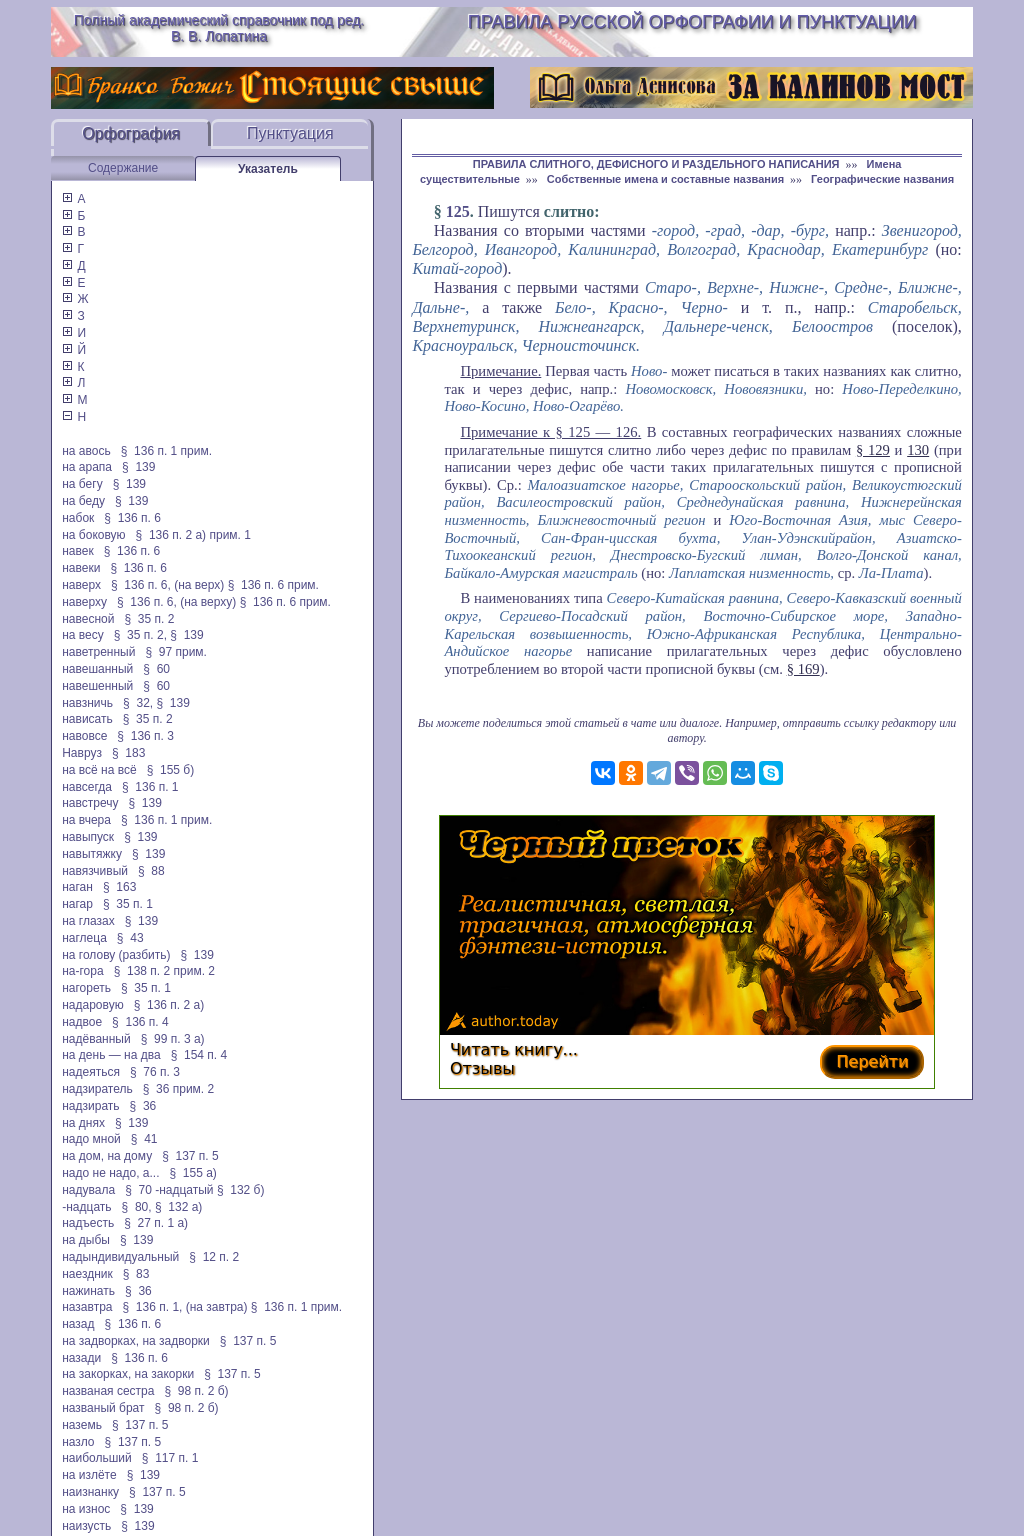  I want to click on на арапа, so click(87, 467).